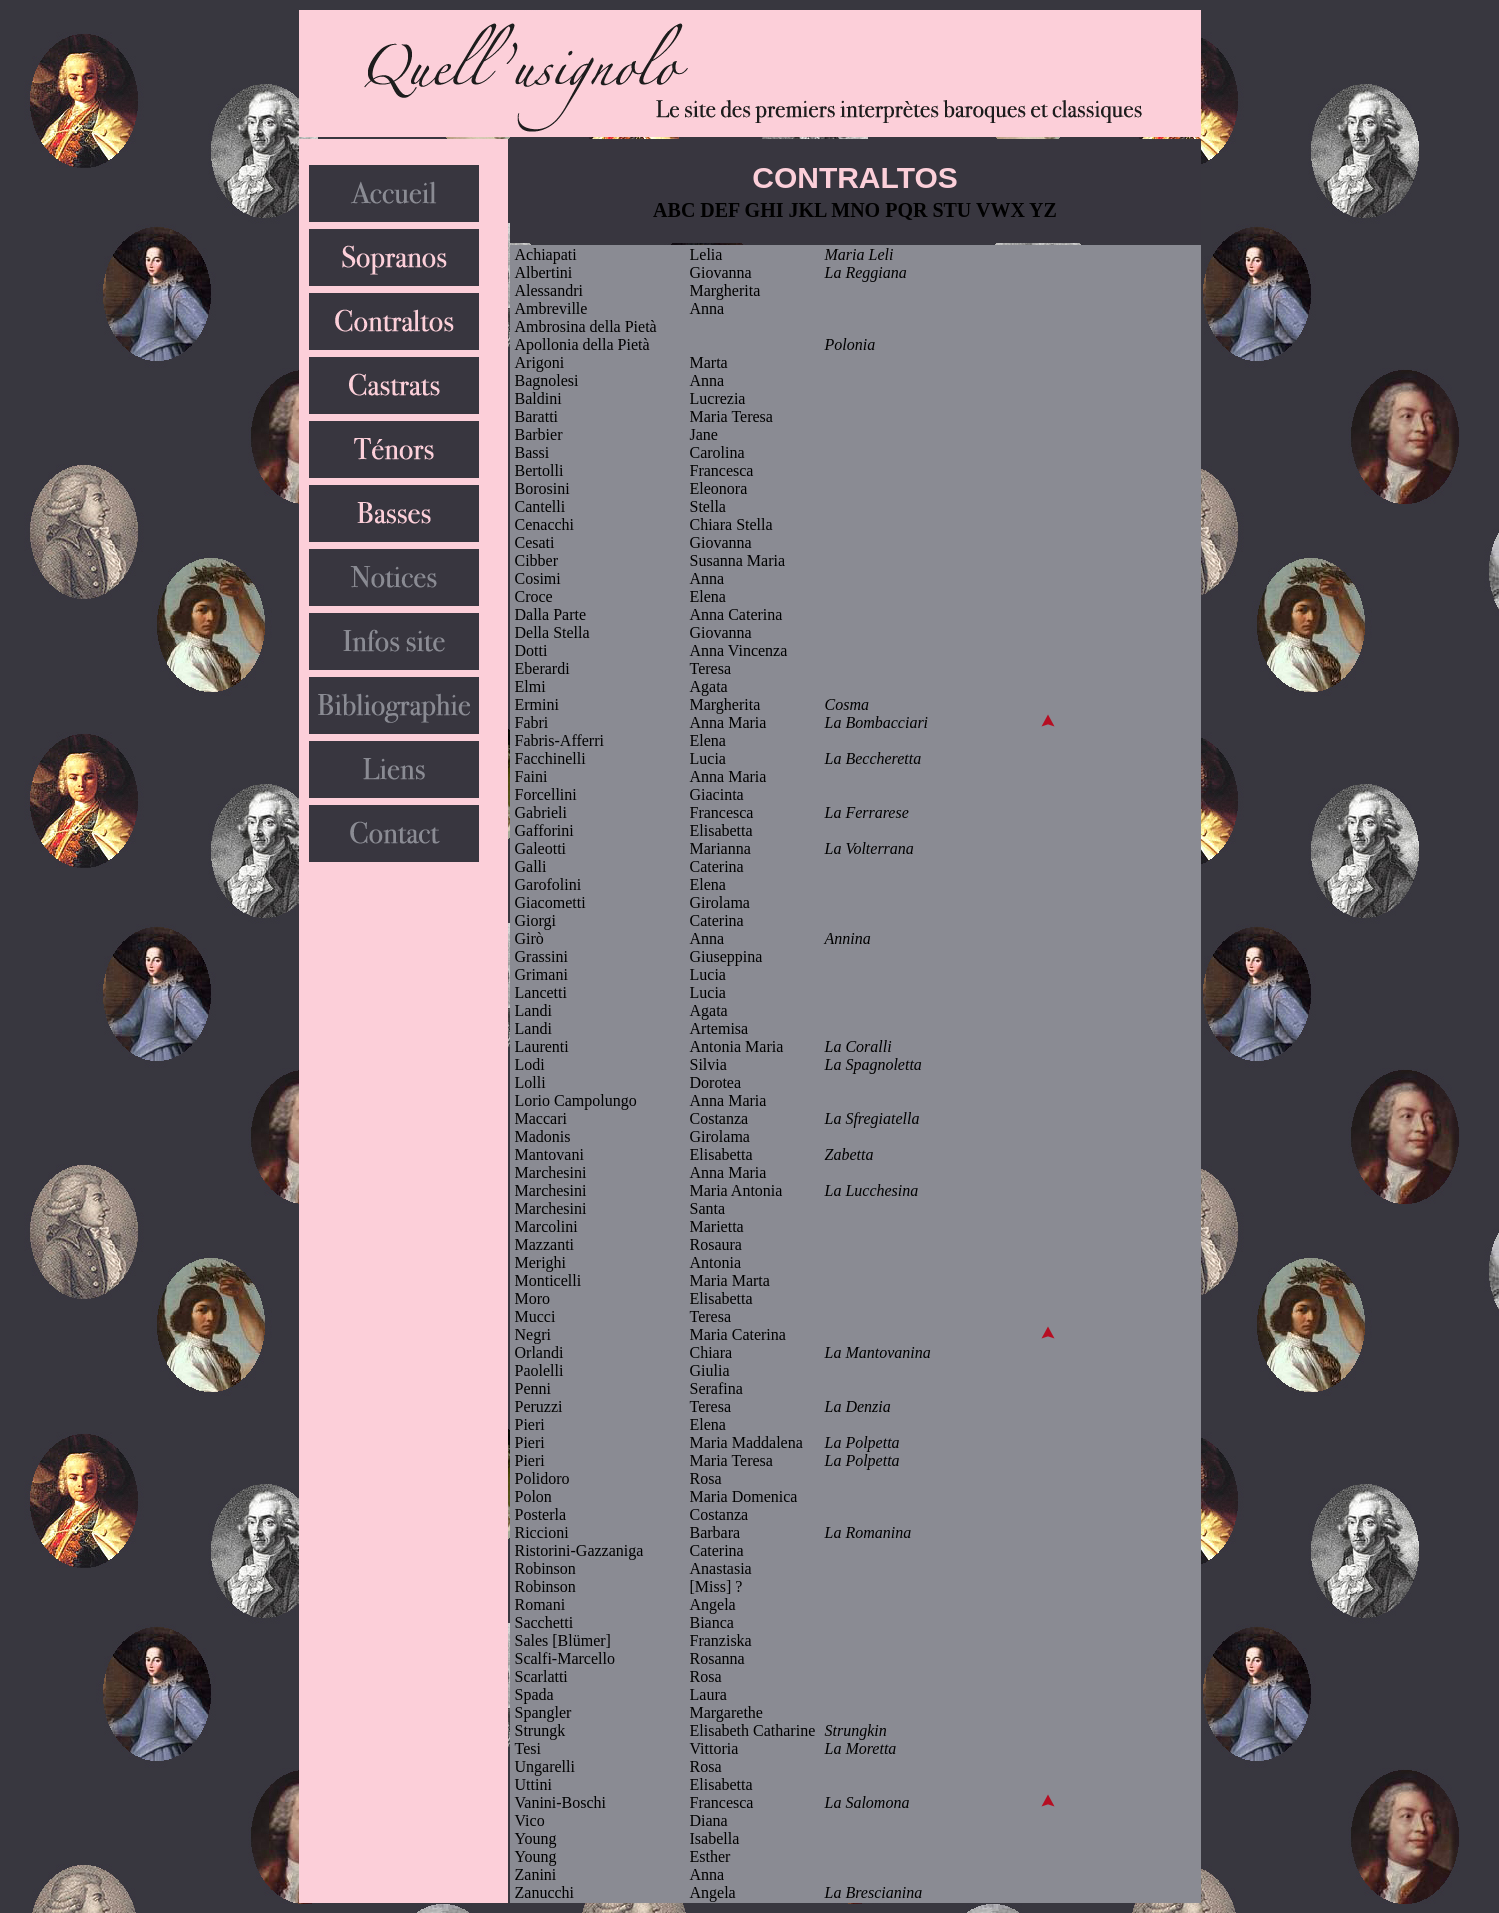 This screenshot has height=1913, width=1499. What do you see at coordinates (545, 1568) in the screenshot?
I see `Robinson` at bounding box center [545, 1568].